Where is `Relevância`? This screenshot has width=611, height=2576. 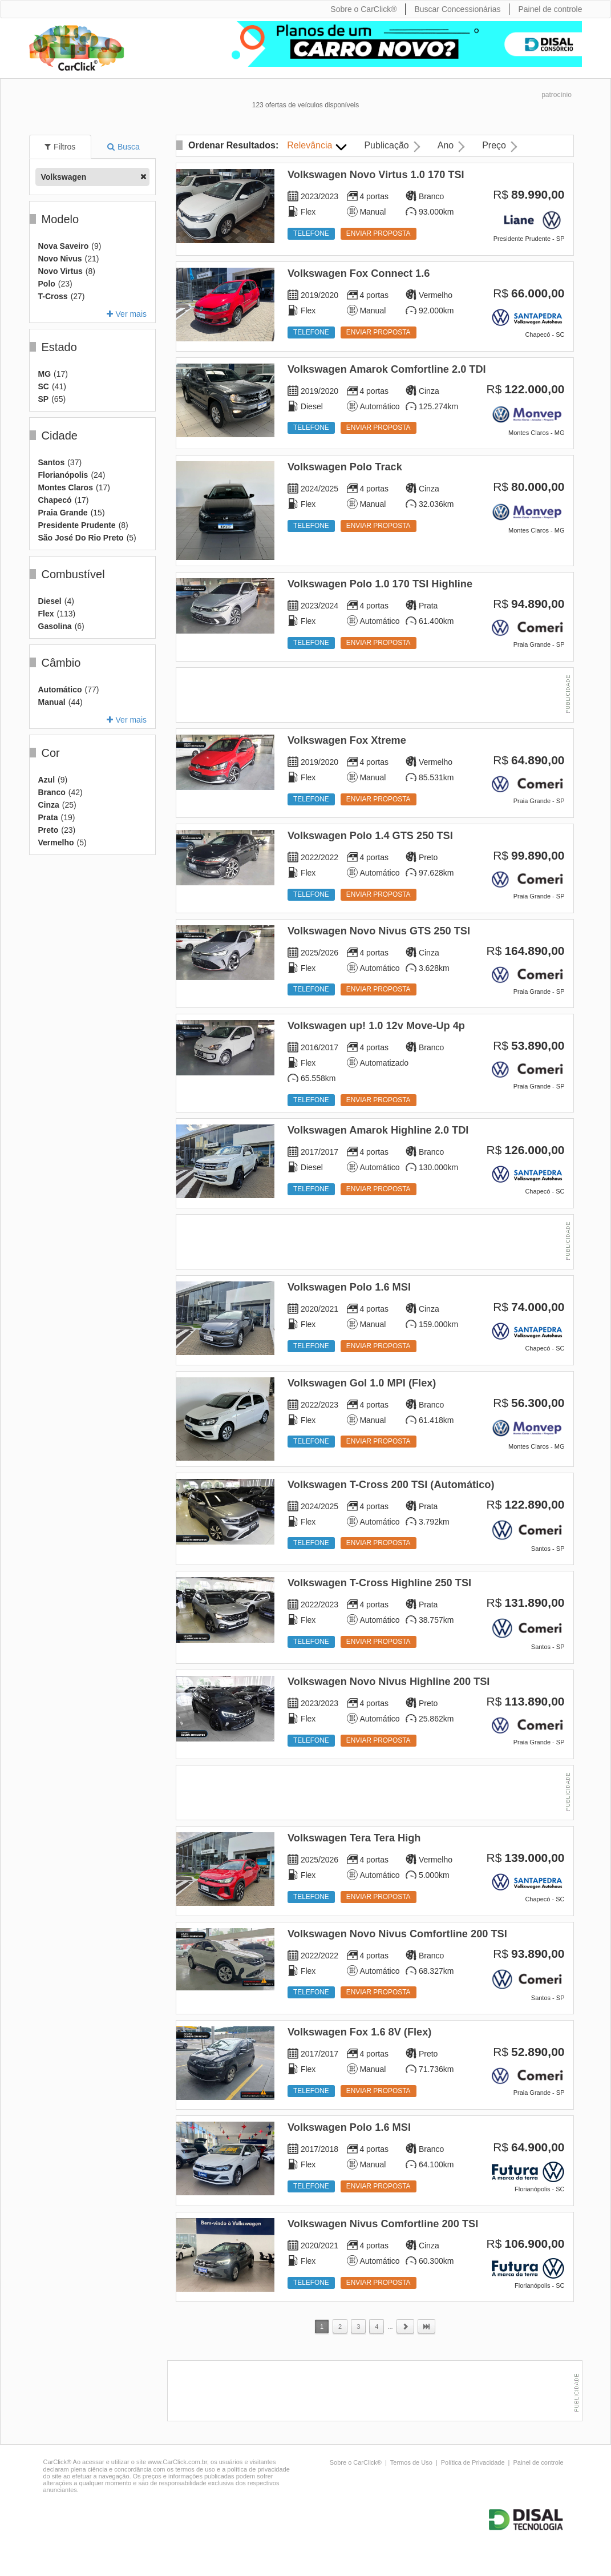
Relevância is located at coordinates (309, 145).